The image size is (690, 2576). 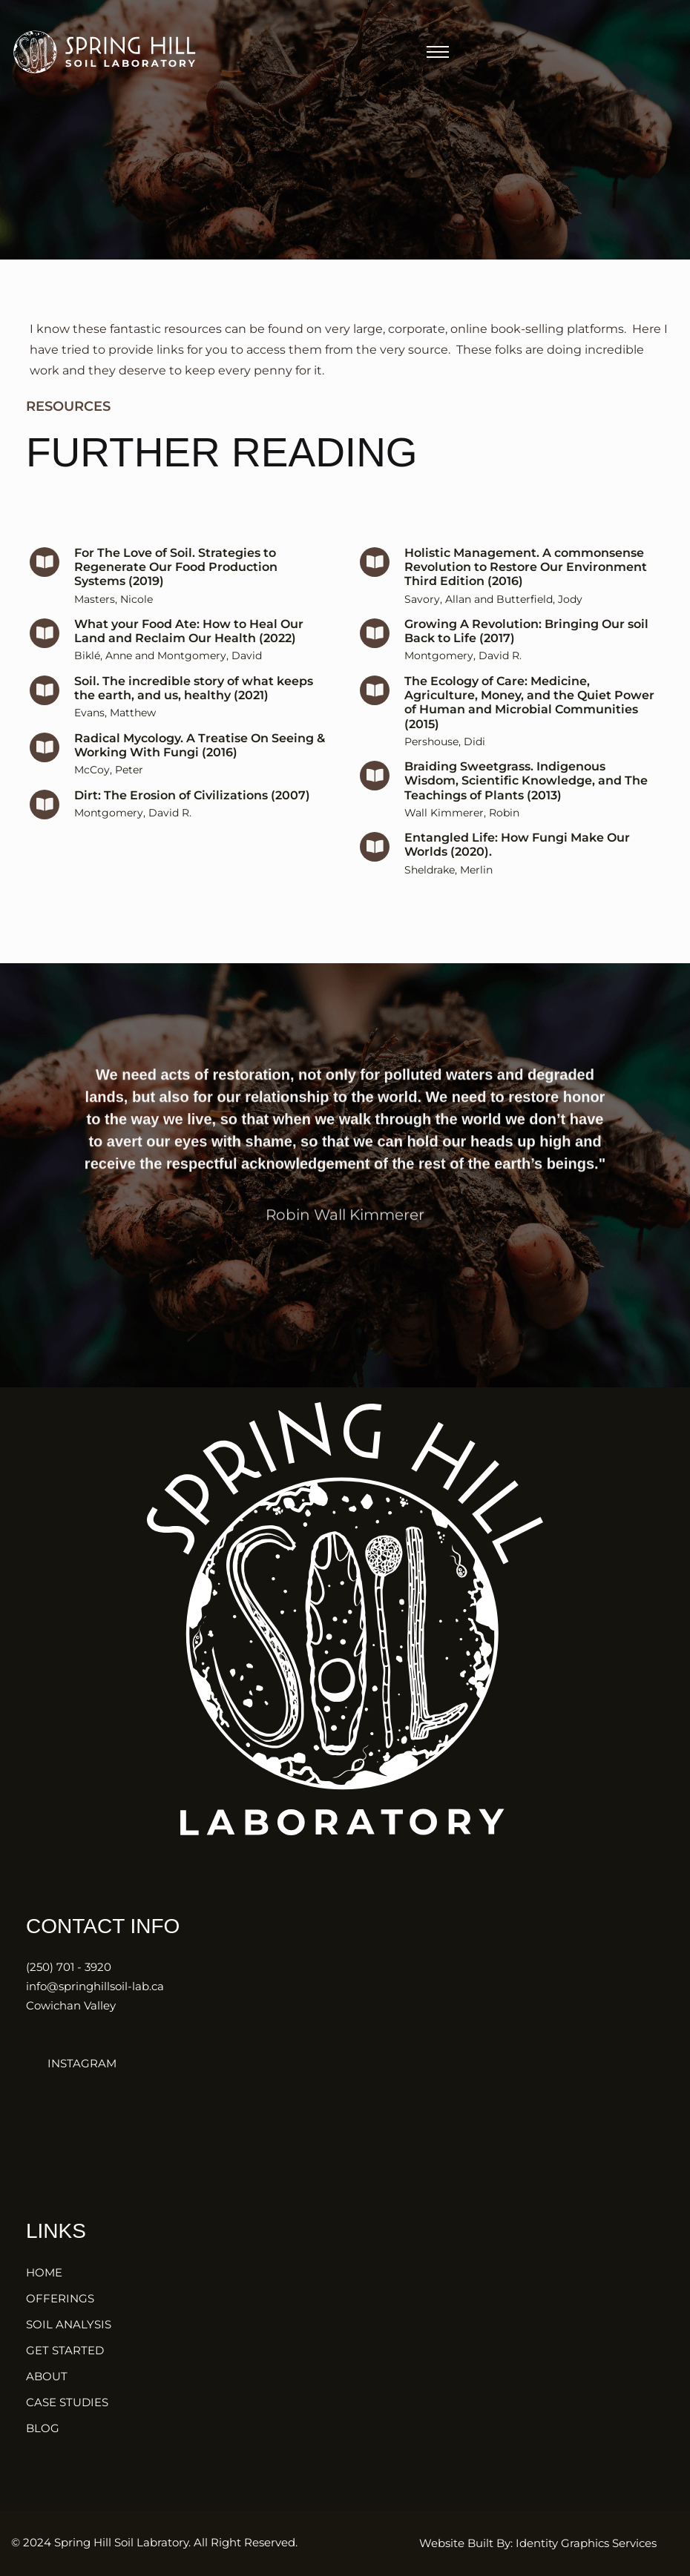 I want to click on Braiding Sweetgrass. Indigenous Wisdom, Scientific Knowledge, and The Teachings of Plants (2013), so click(x=526, y=811).